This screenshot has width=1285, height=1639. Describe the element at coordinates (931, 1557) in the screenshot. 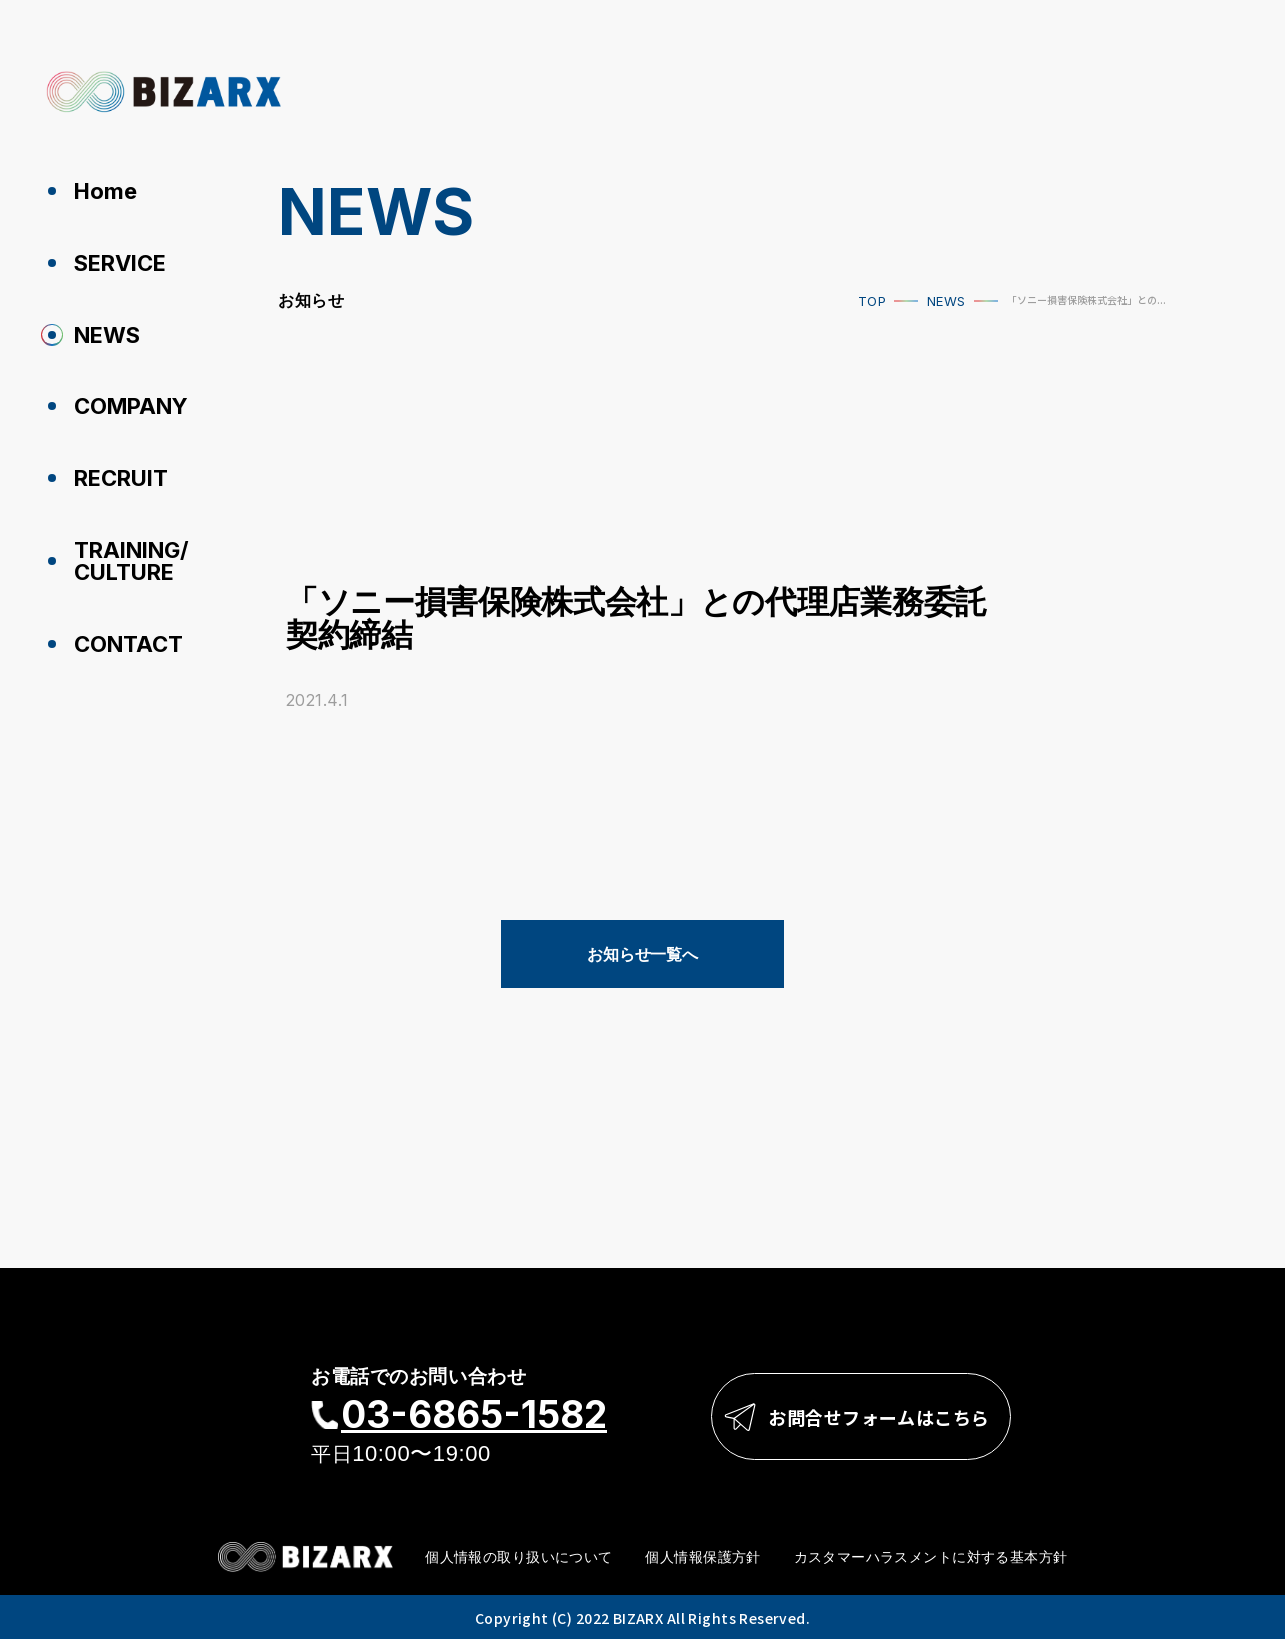

I see `カスタマーハラスメントに対する基本方針` at that location.